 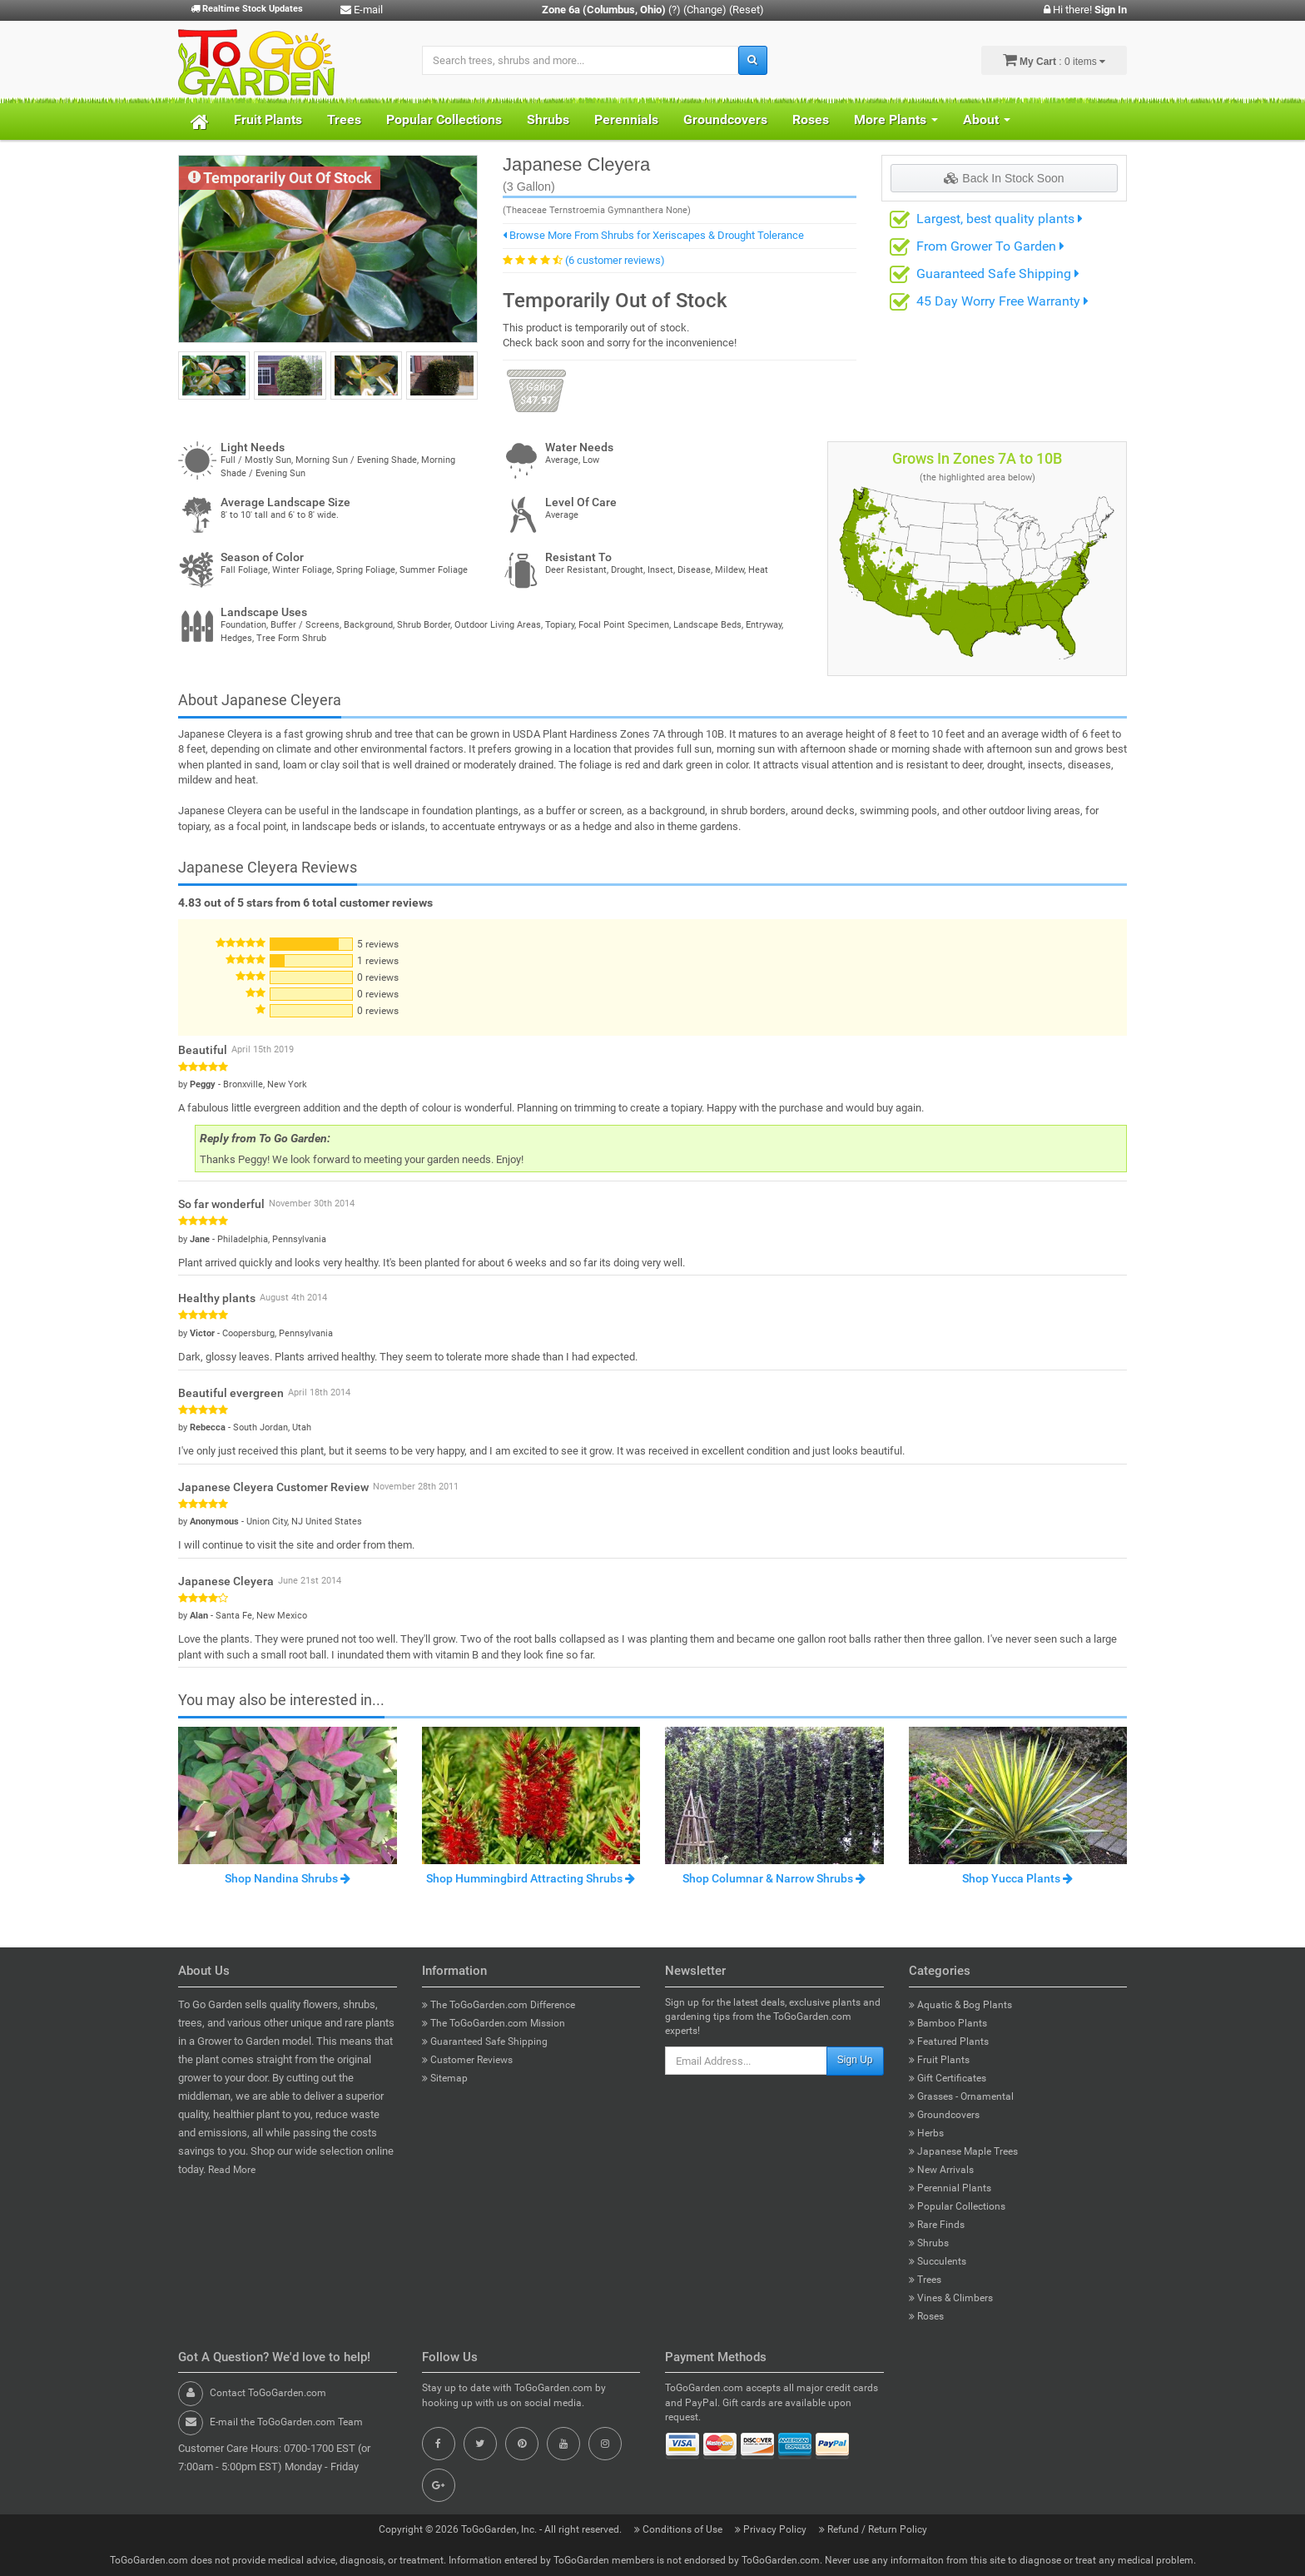 I want to click on The ToGoGarden.com Mission, so click(x=493, y=2023).